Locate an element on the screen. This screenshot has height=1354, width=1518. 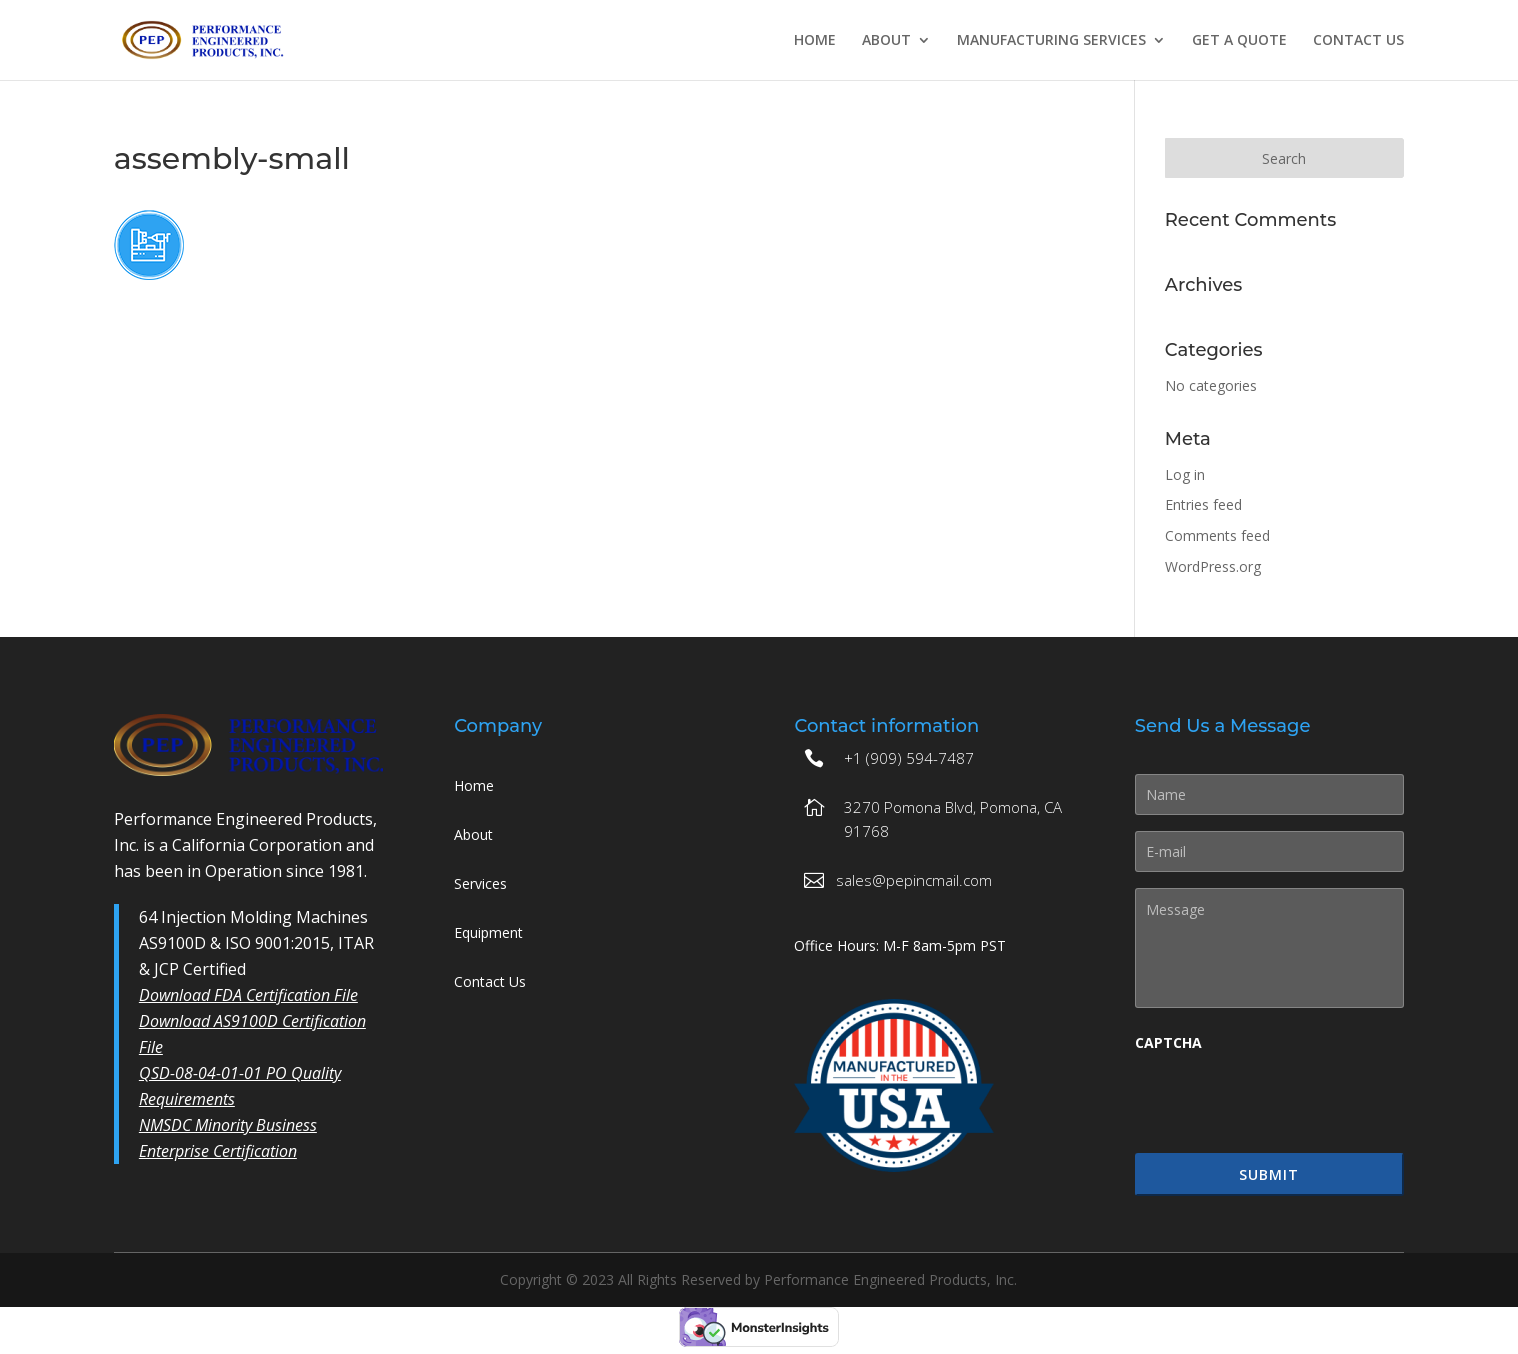
+1 (909) 594-7487 is located at coordinates (909, 758).